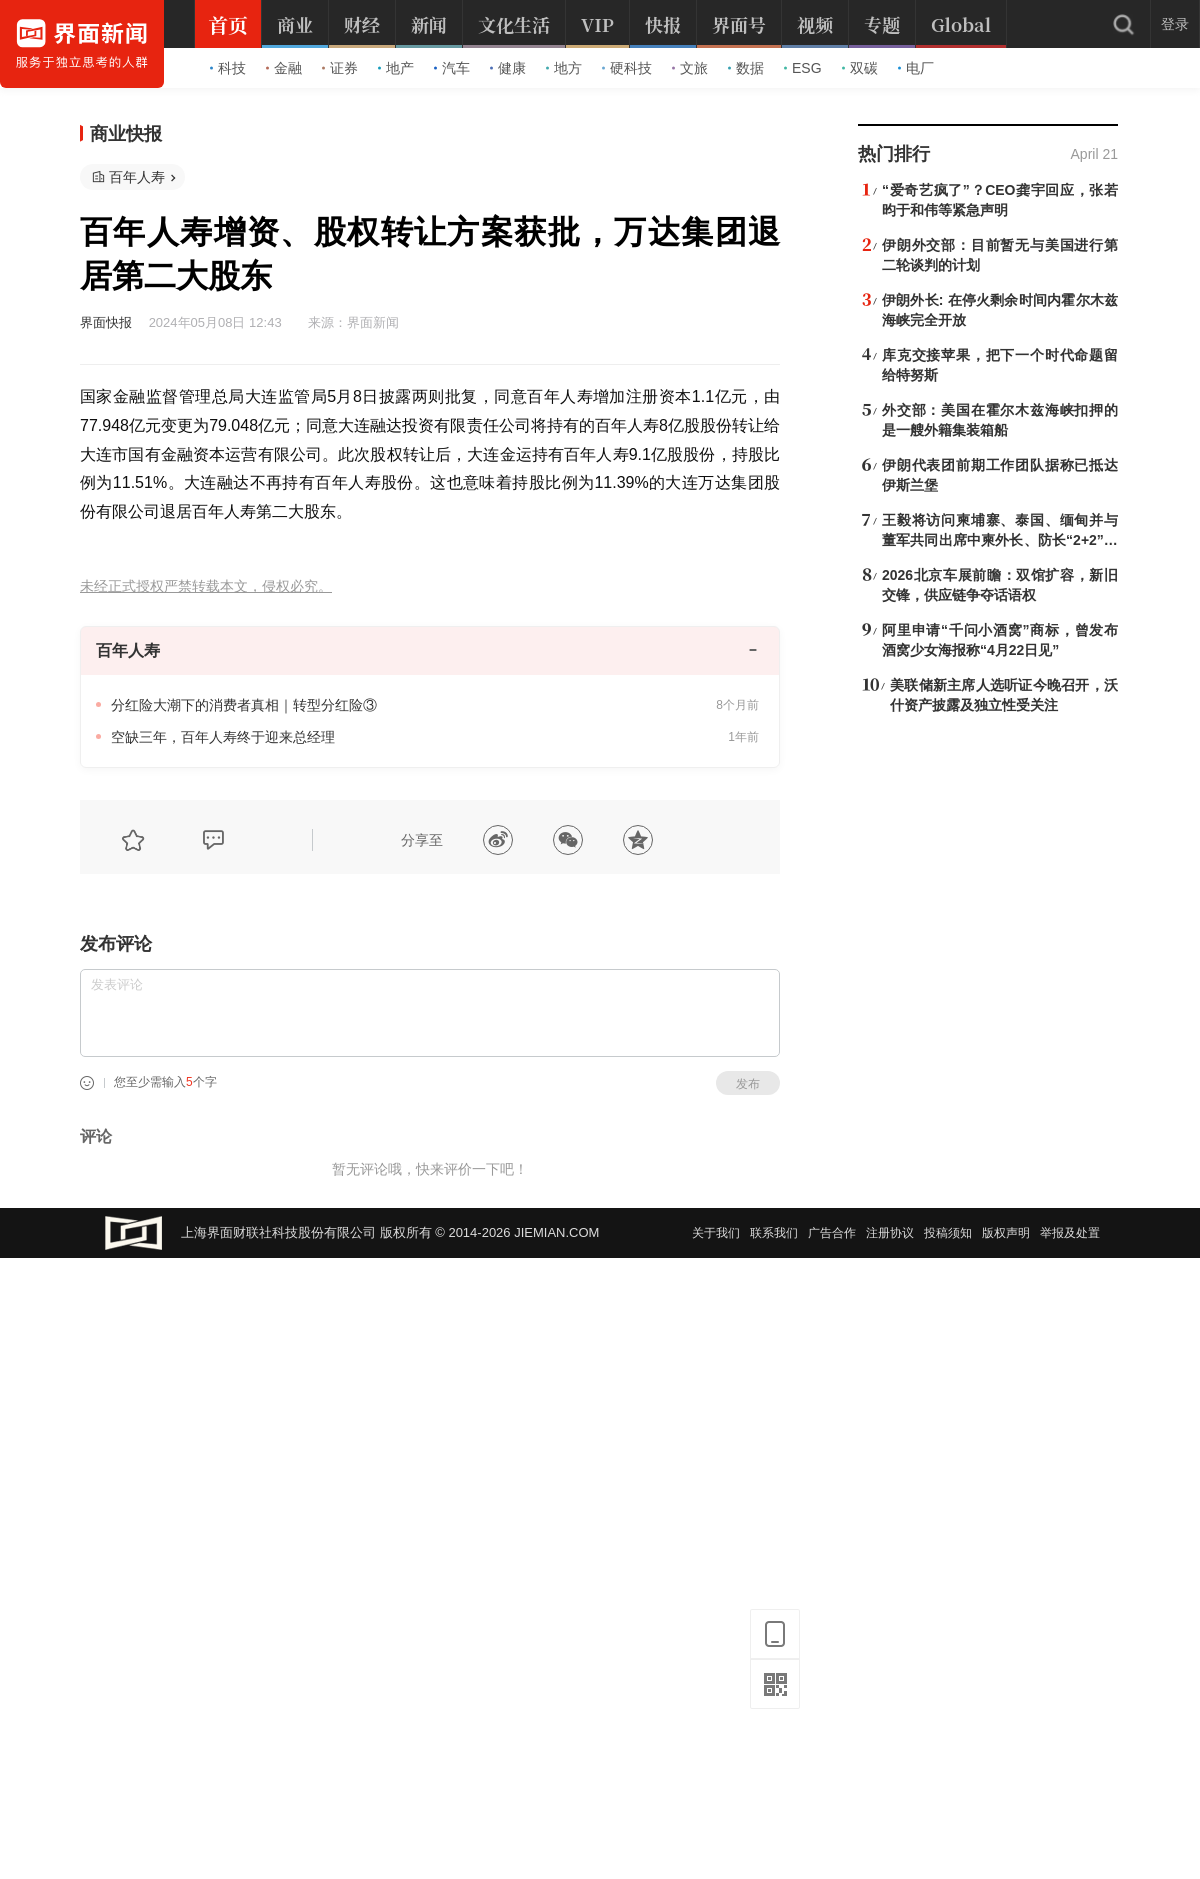 The image size is (1200, 1879). I want to click on 举报及处置, so click(1070, 1233).